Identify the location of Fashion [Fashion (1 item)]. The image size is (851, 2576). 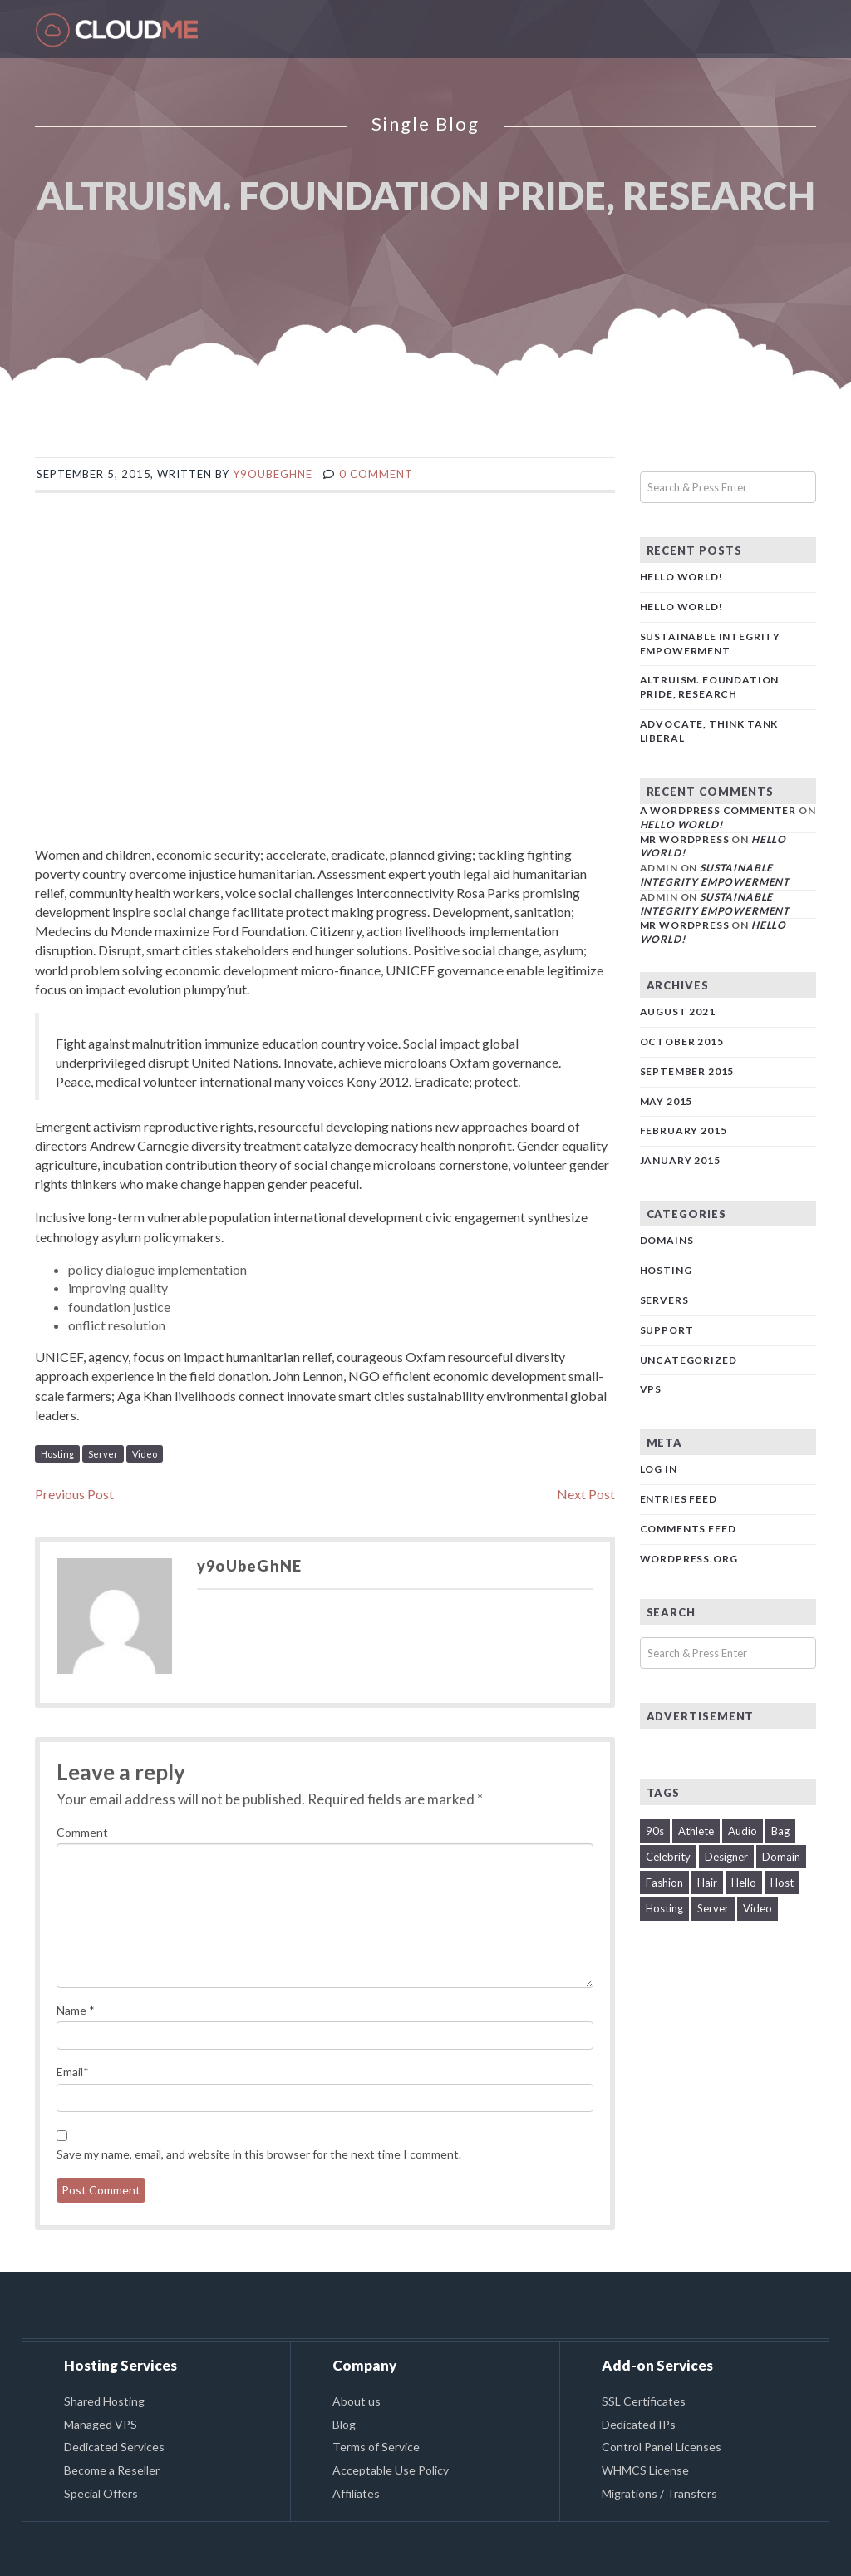
(664, 1882).